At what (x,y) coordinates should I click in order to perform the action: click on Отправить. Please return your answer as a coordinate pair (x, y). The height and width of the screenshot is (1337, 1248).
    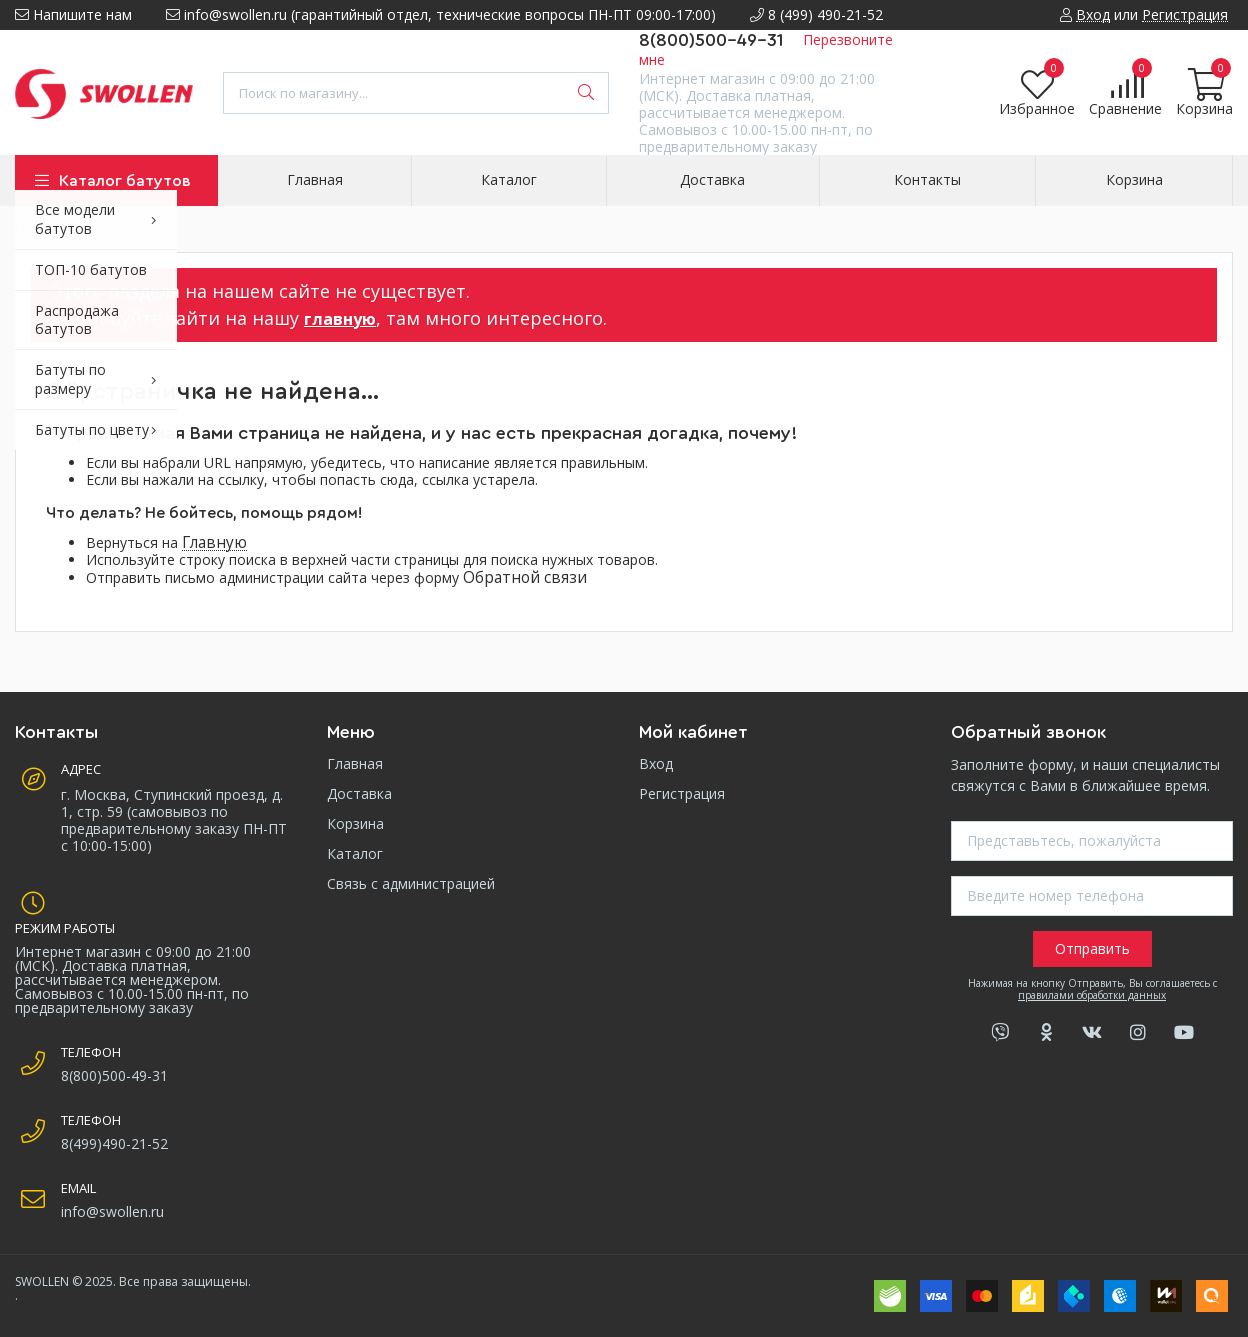
    Looking at the image, I should click on (1092, 948).